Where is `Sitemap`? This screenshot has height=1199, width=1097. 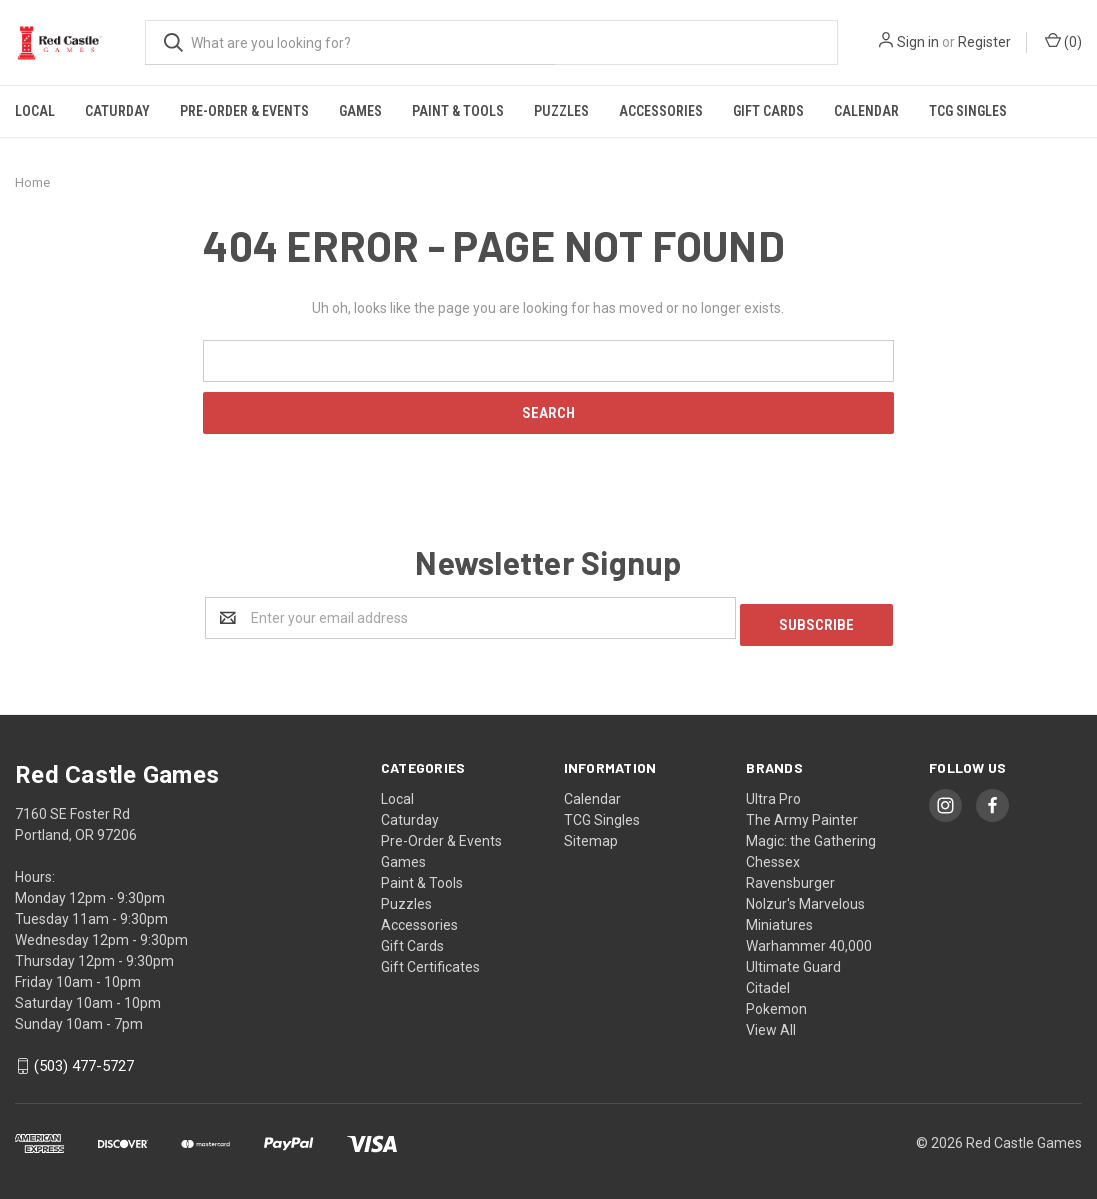
Sitemap is located at coordinates (591, 834).